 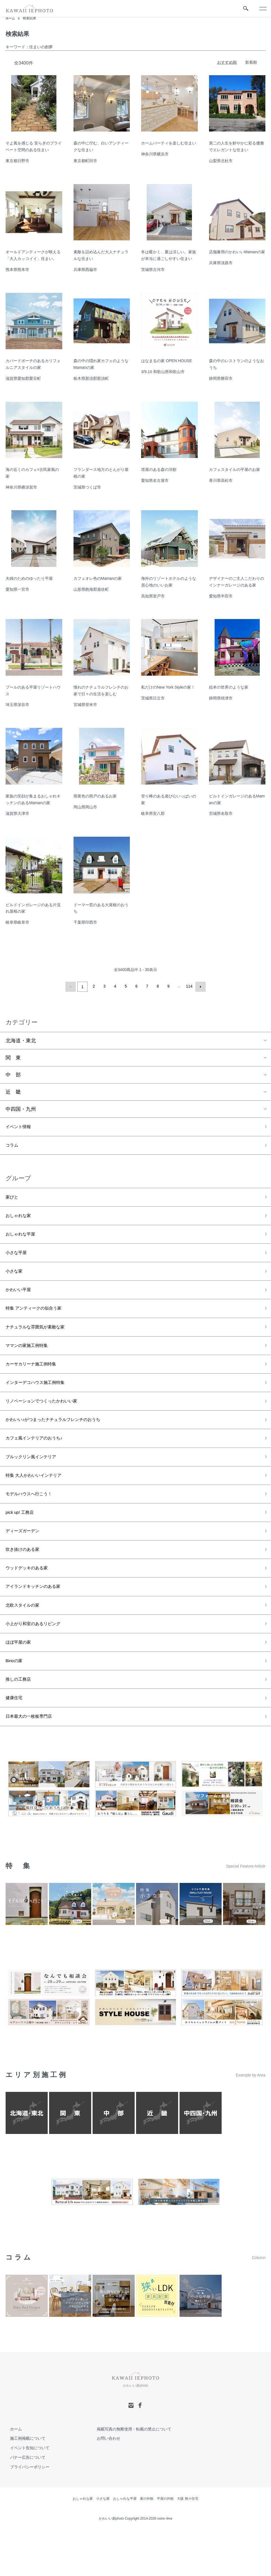 What do you see at coordinates (165, 2545) in the screenshot?
I see `平屋の外観` at bounding box center [165, 2545].